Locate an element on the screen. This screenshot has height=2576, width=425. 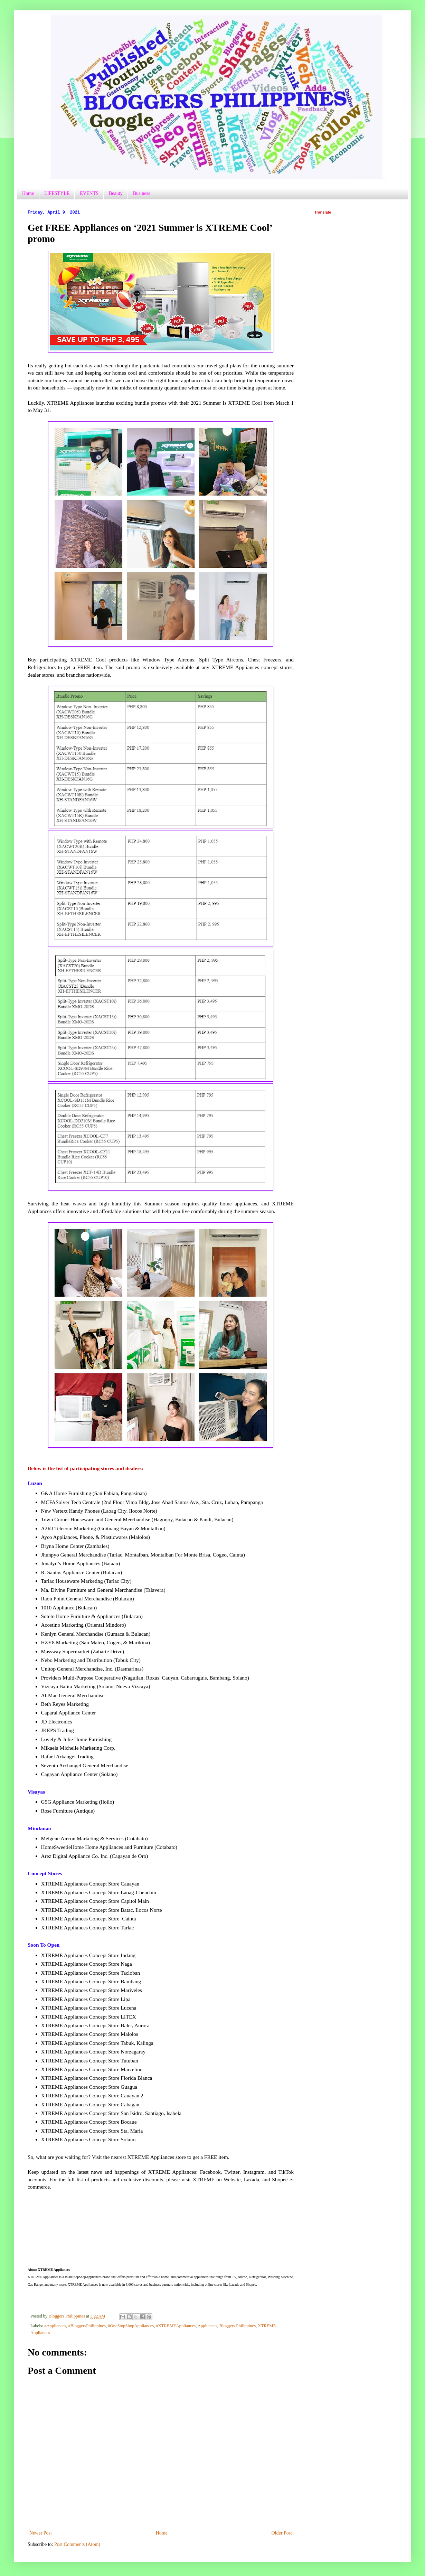
EVENTS is located at coordinates (89, 193).